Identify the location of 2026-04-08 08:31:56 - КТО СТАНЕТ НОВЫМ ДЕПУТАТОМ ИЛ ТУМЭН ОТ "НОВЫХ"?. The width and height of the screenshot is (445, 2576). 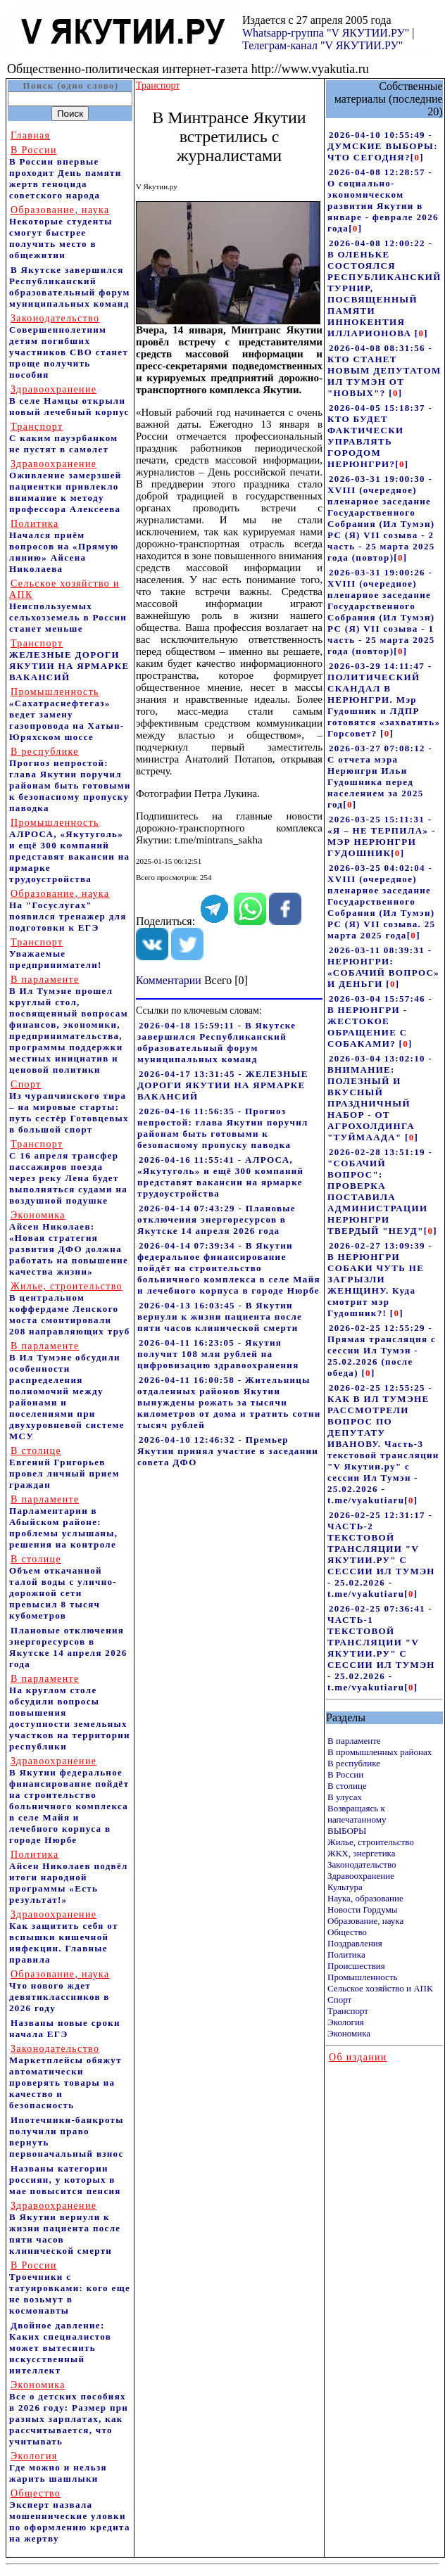
(384, 370).